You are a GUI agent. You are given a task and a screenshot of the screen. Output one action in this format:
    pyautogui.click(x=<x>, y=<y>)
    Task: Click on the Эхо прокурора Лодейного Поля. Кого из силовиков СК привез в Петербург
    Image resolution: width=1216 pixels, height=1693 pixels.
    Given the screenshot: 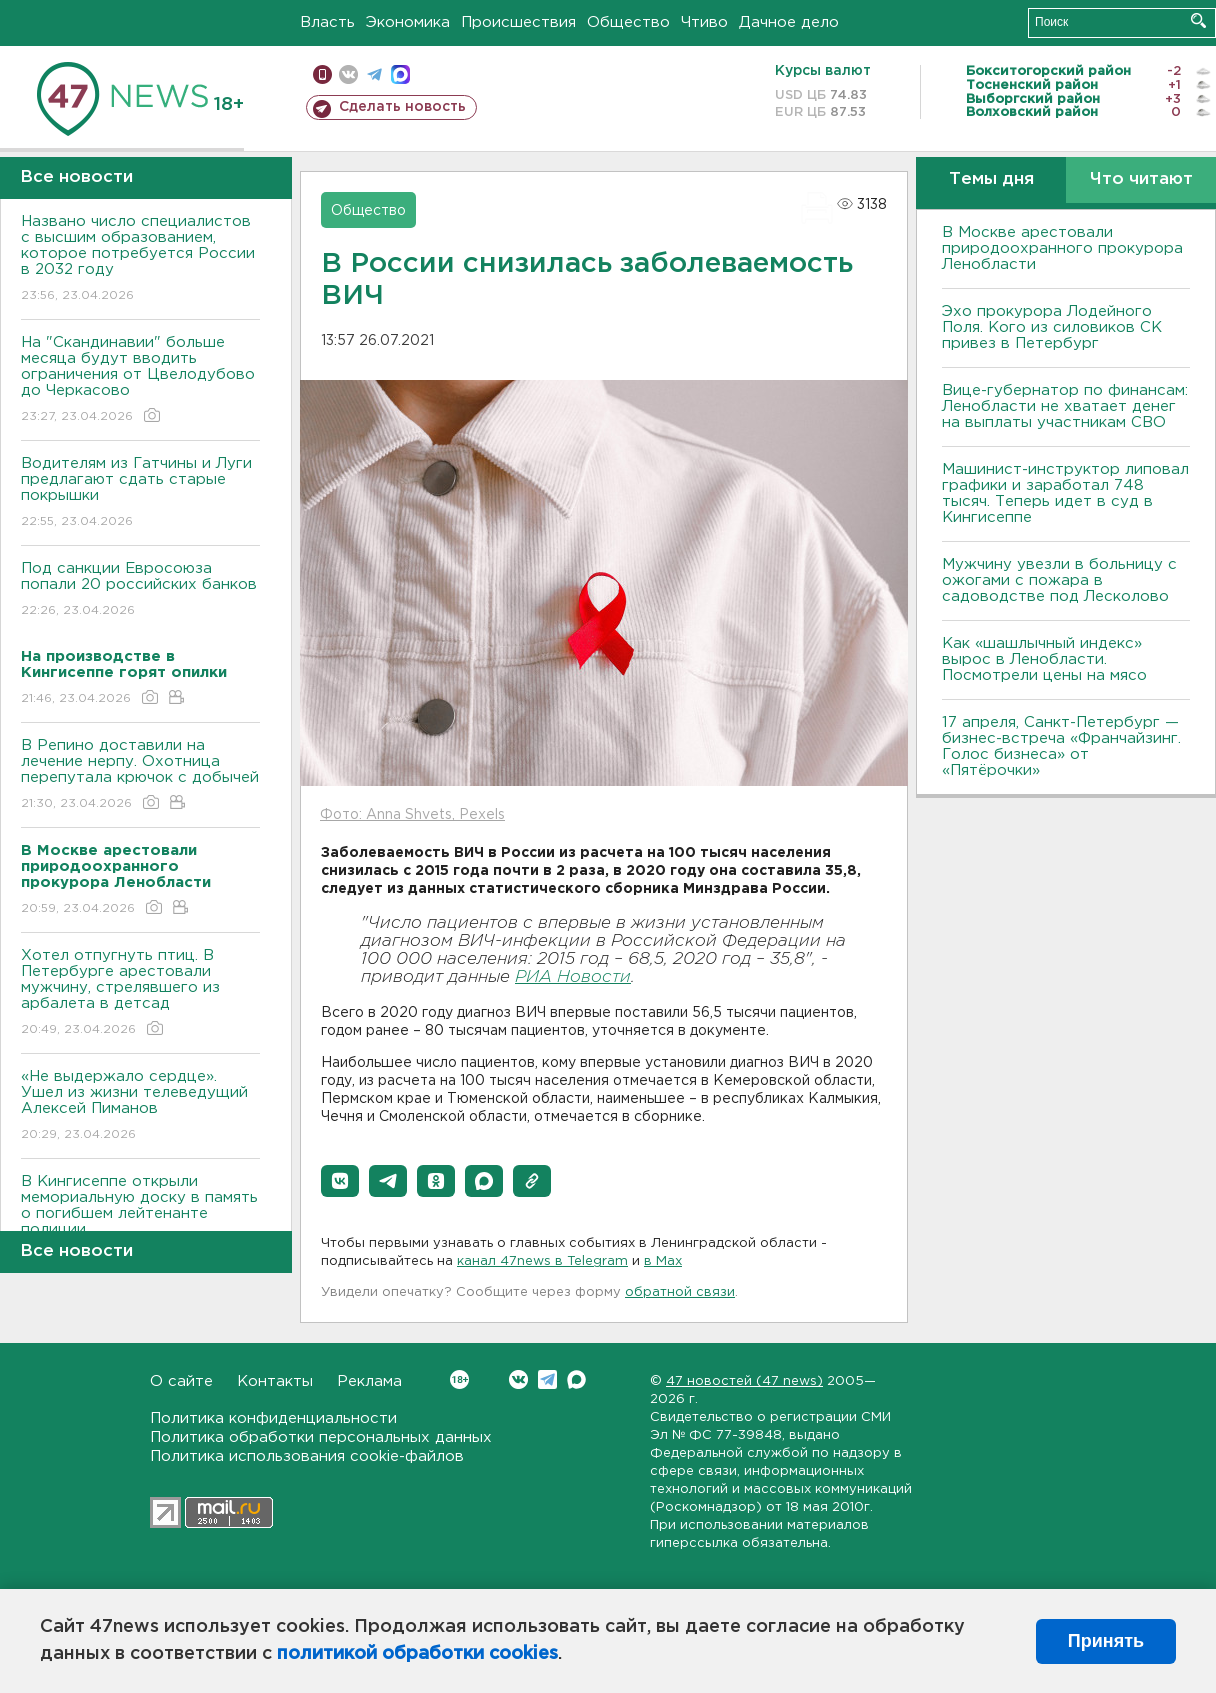 What is the action you would take?
    pyautogui.click(x=1052, y=327)
    